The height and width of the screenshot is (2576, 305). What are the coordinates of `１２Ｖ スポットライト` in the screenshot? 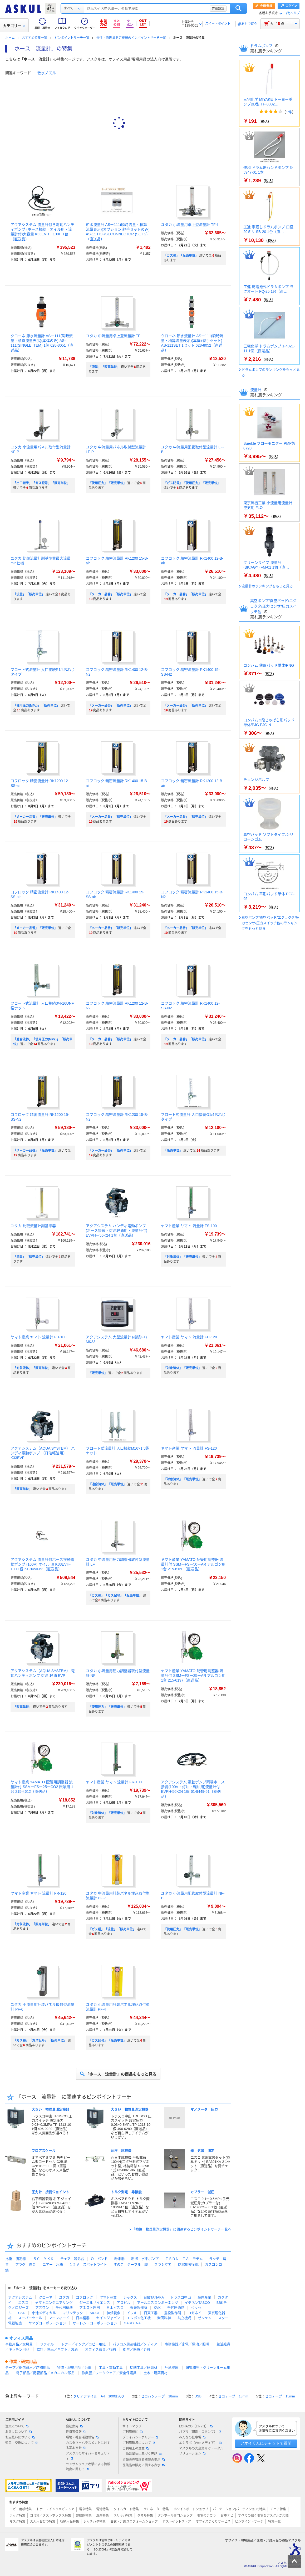 It's located at (88, 2264).